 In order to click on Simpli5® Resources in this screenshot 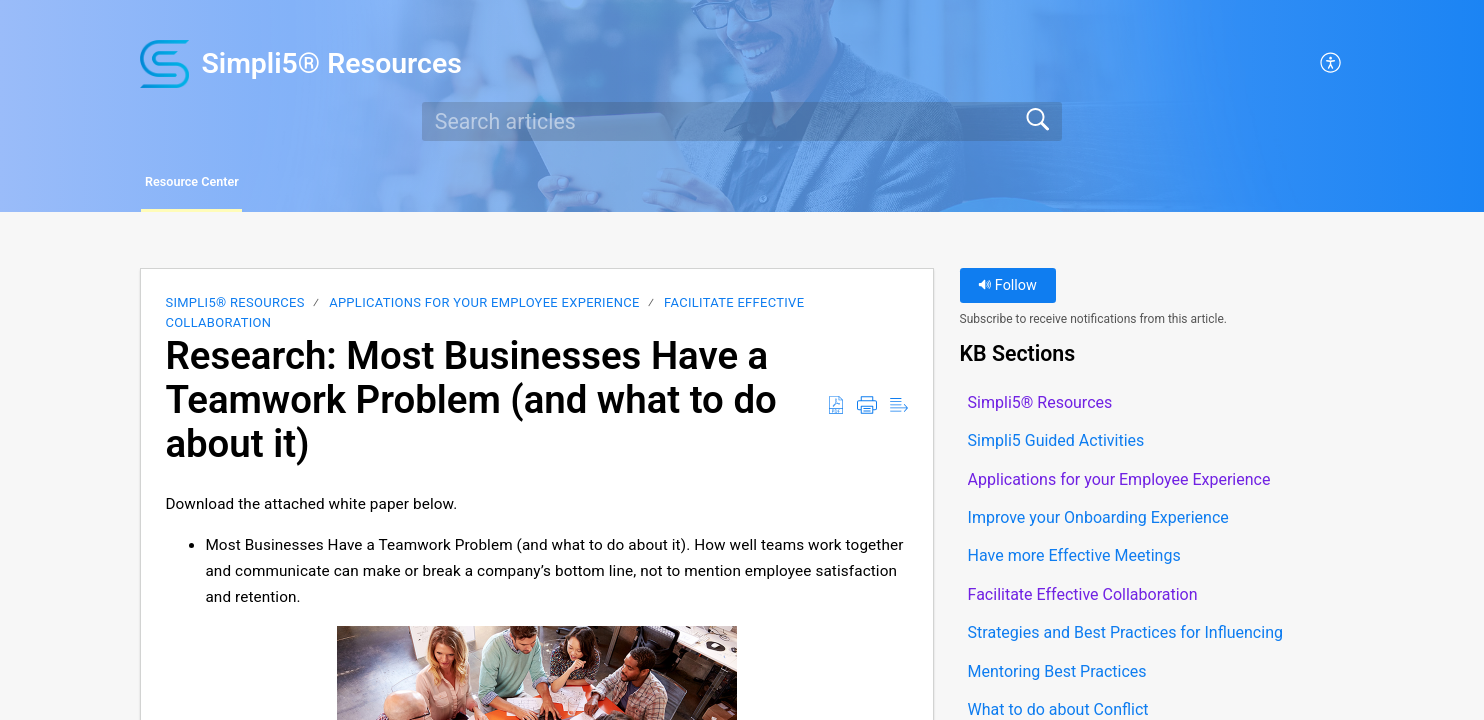, I will do `click(234, 307)`.